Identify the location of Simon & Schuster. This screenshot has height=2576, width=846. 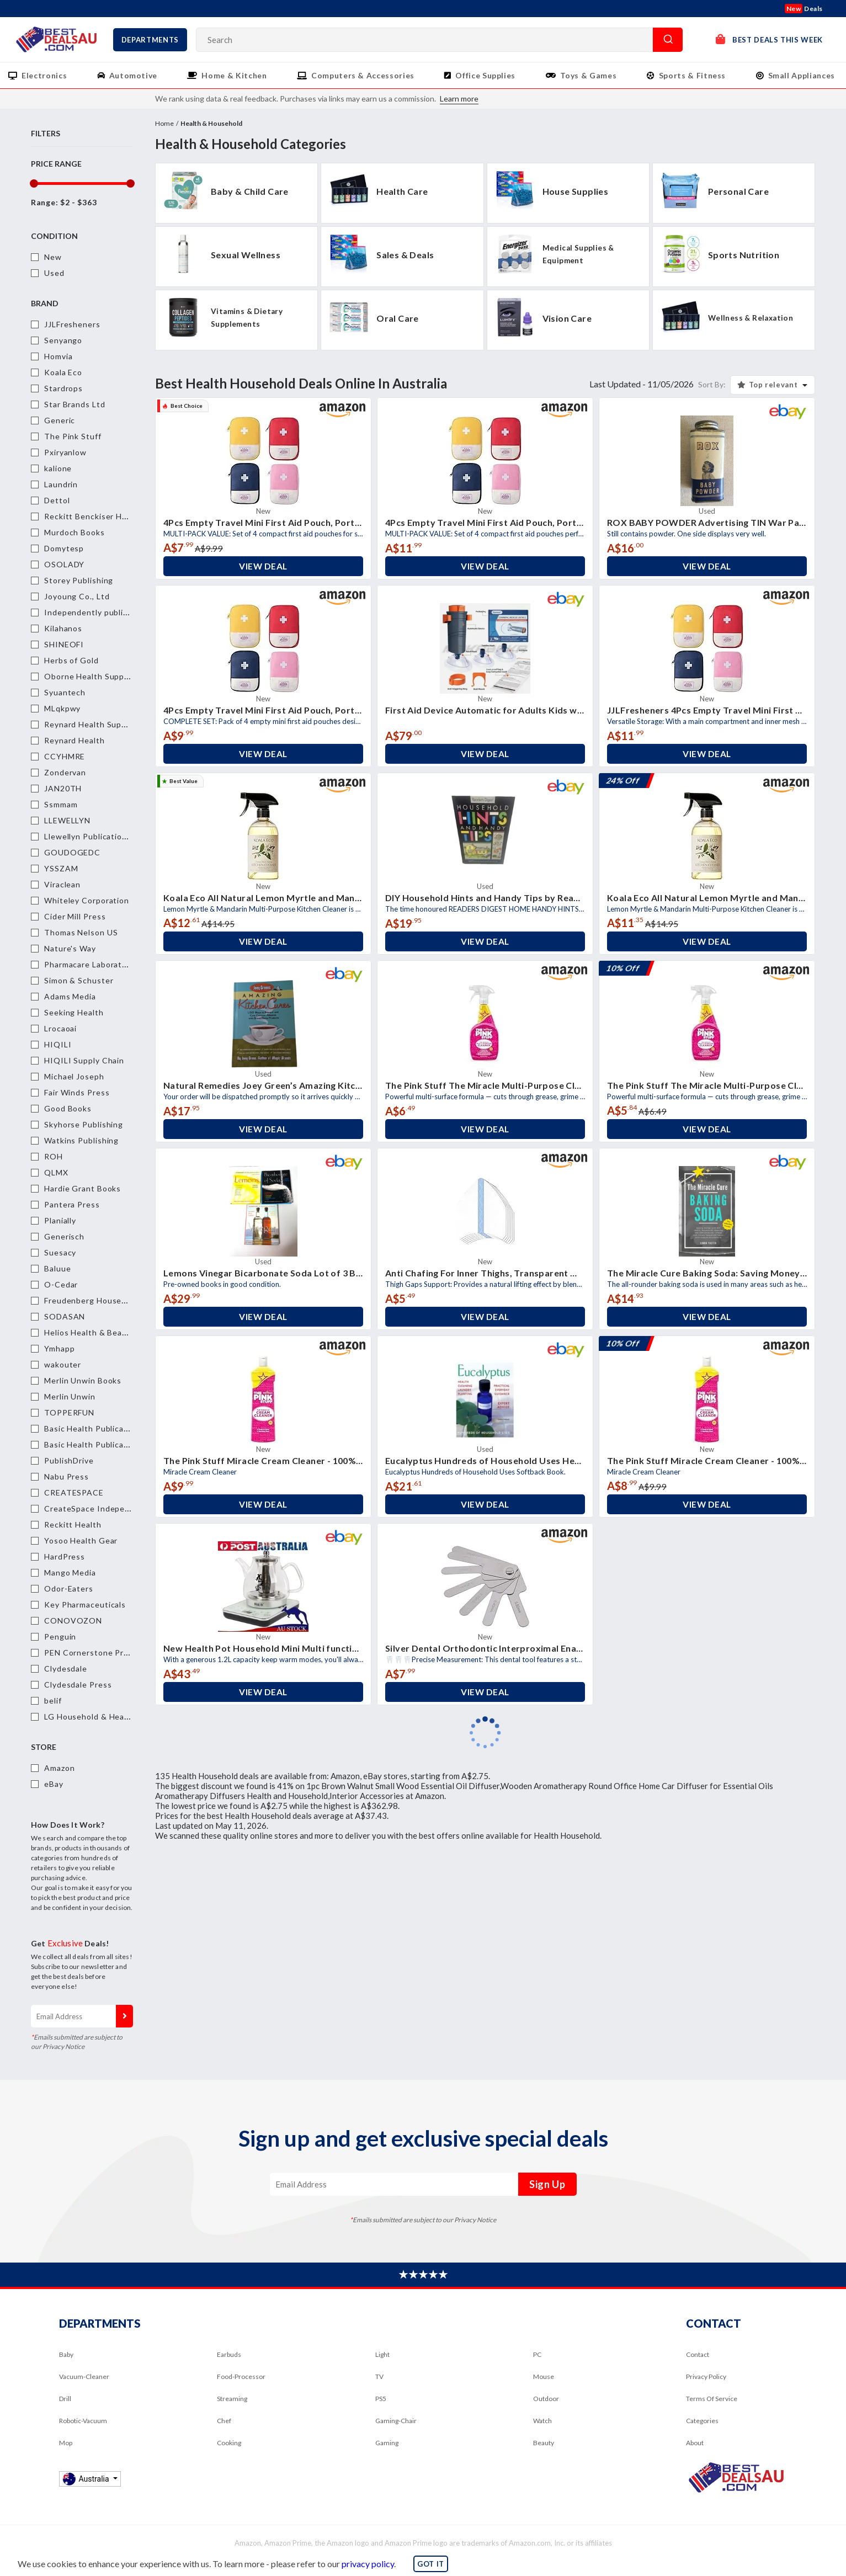
(78, 980).